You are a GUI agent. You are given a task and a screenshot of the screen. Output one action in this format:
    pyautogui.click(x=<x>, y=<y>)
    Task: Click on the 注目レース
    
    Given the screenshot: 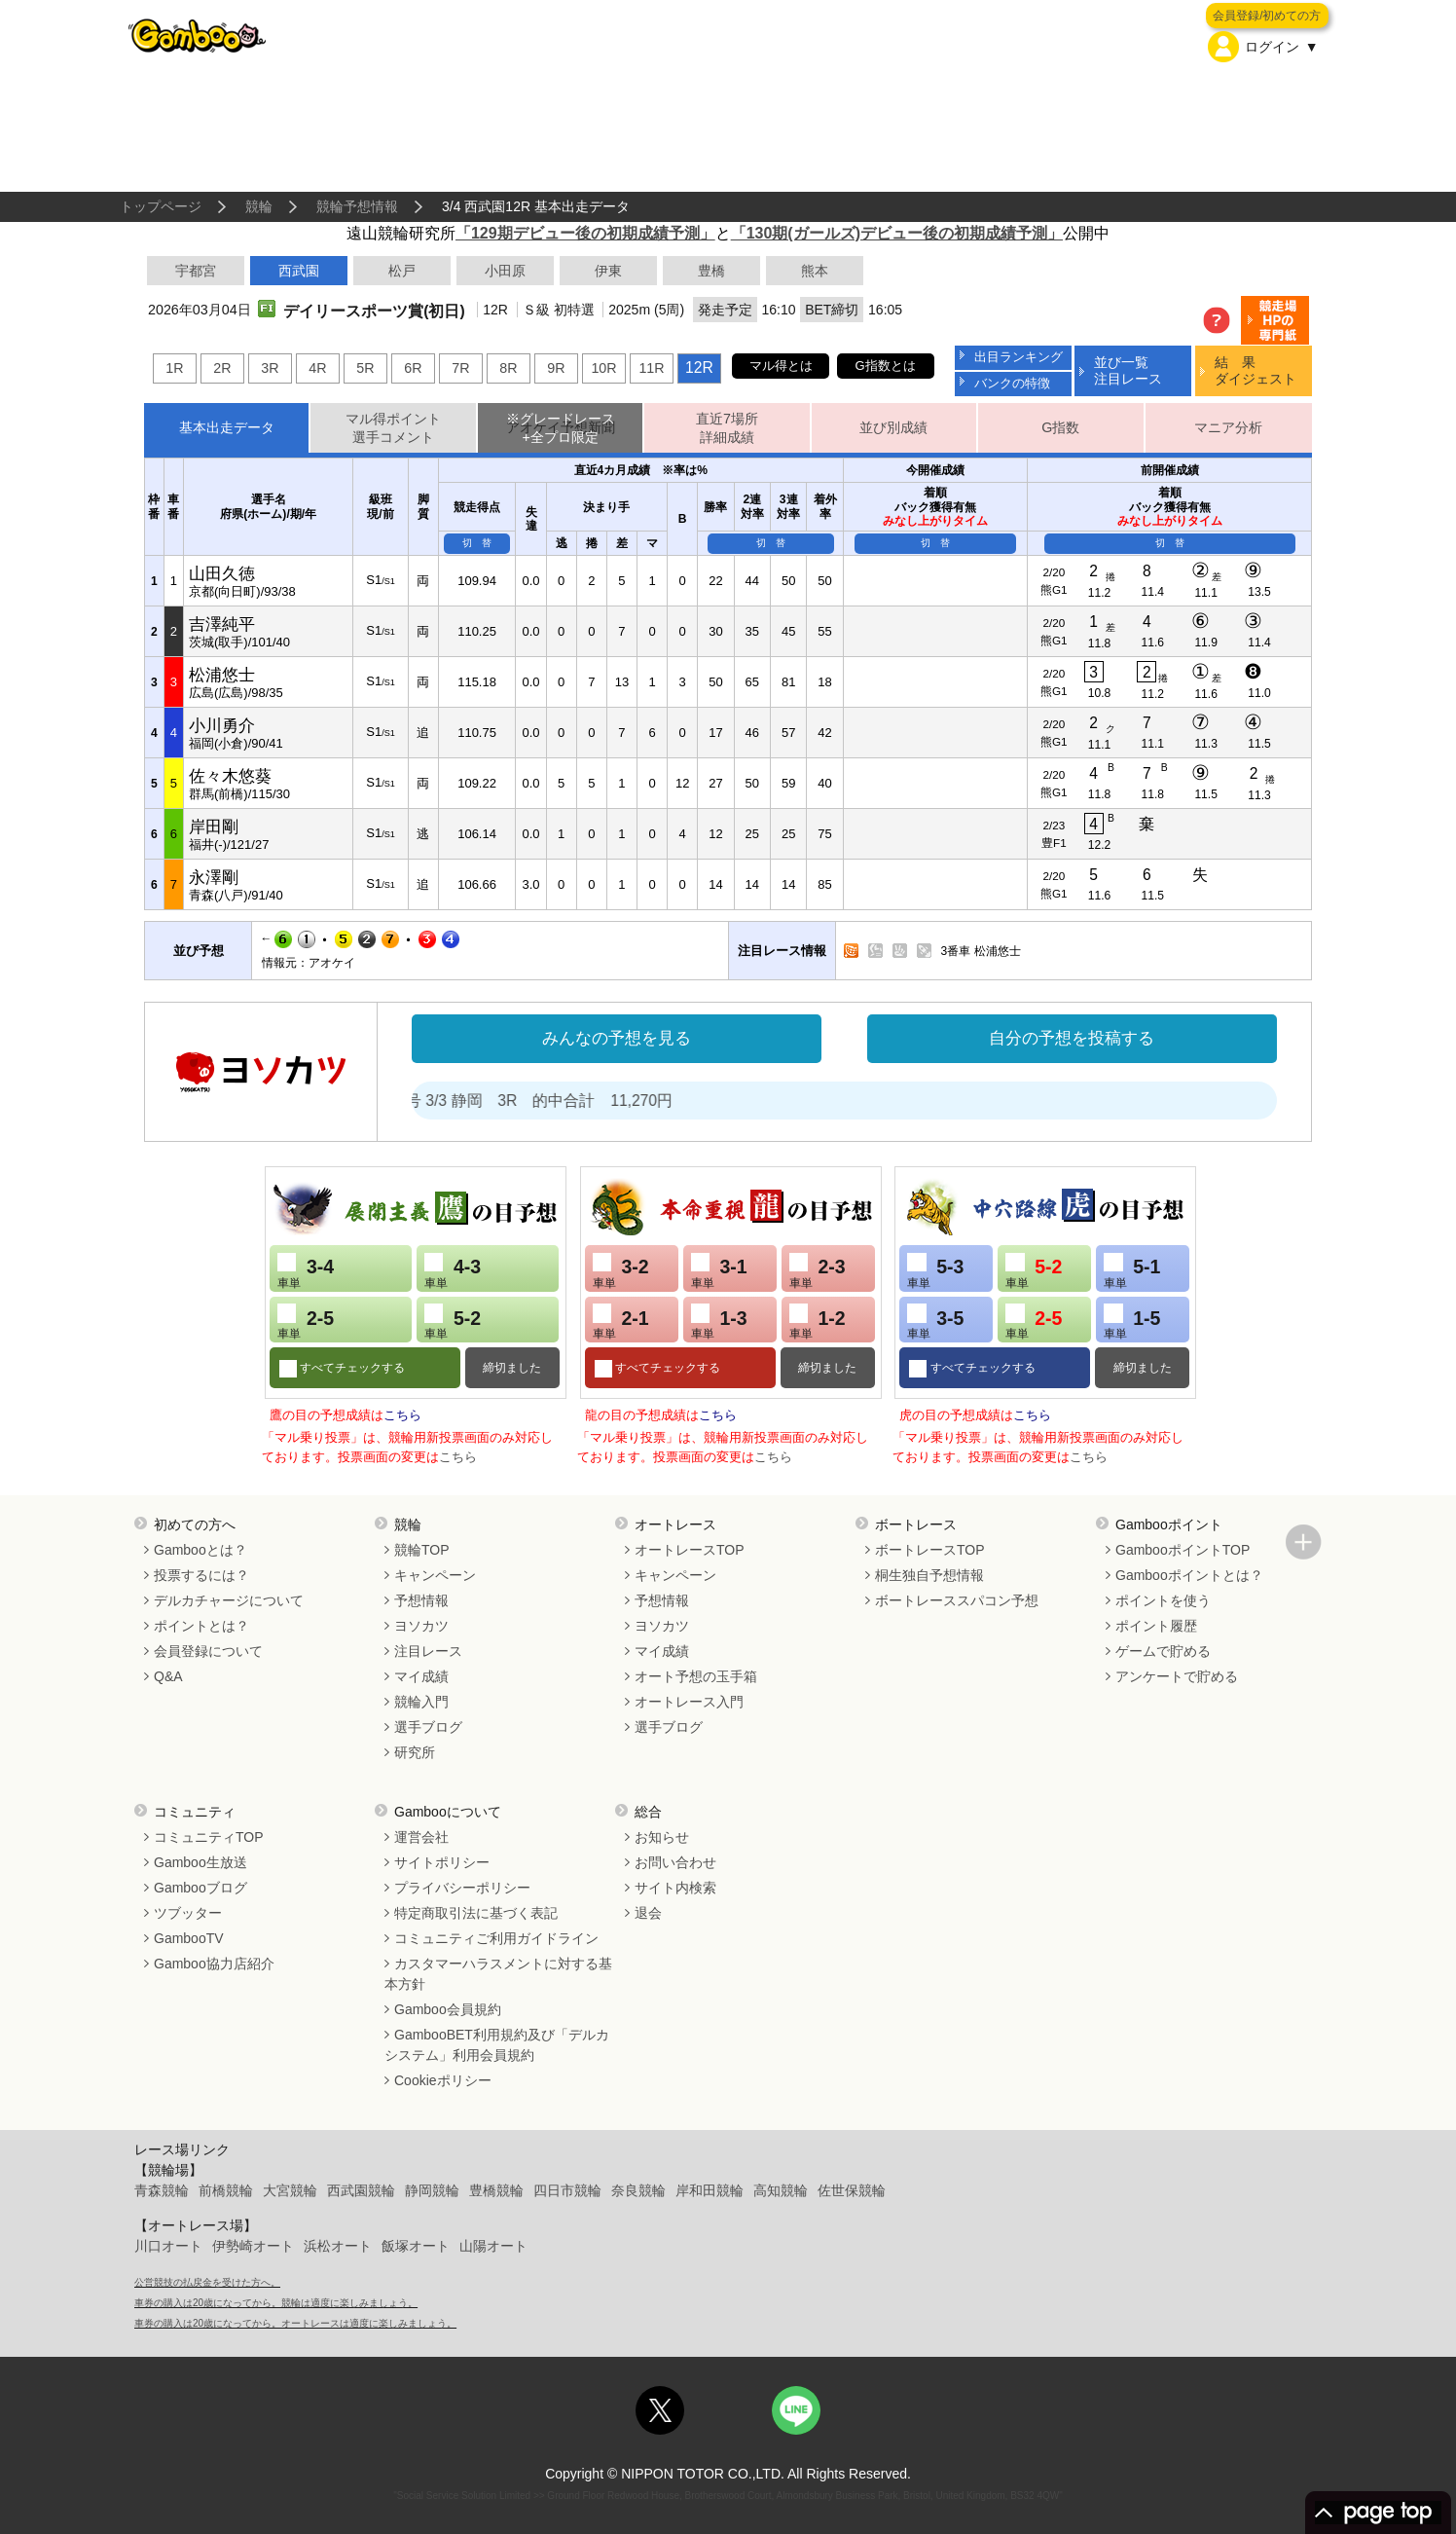 What is the action you would take?
    pyautogui.click(x=428, y=1651)
    